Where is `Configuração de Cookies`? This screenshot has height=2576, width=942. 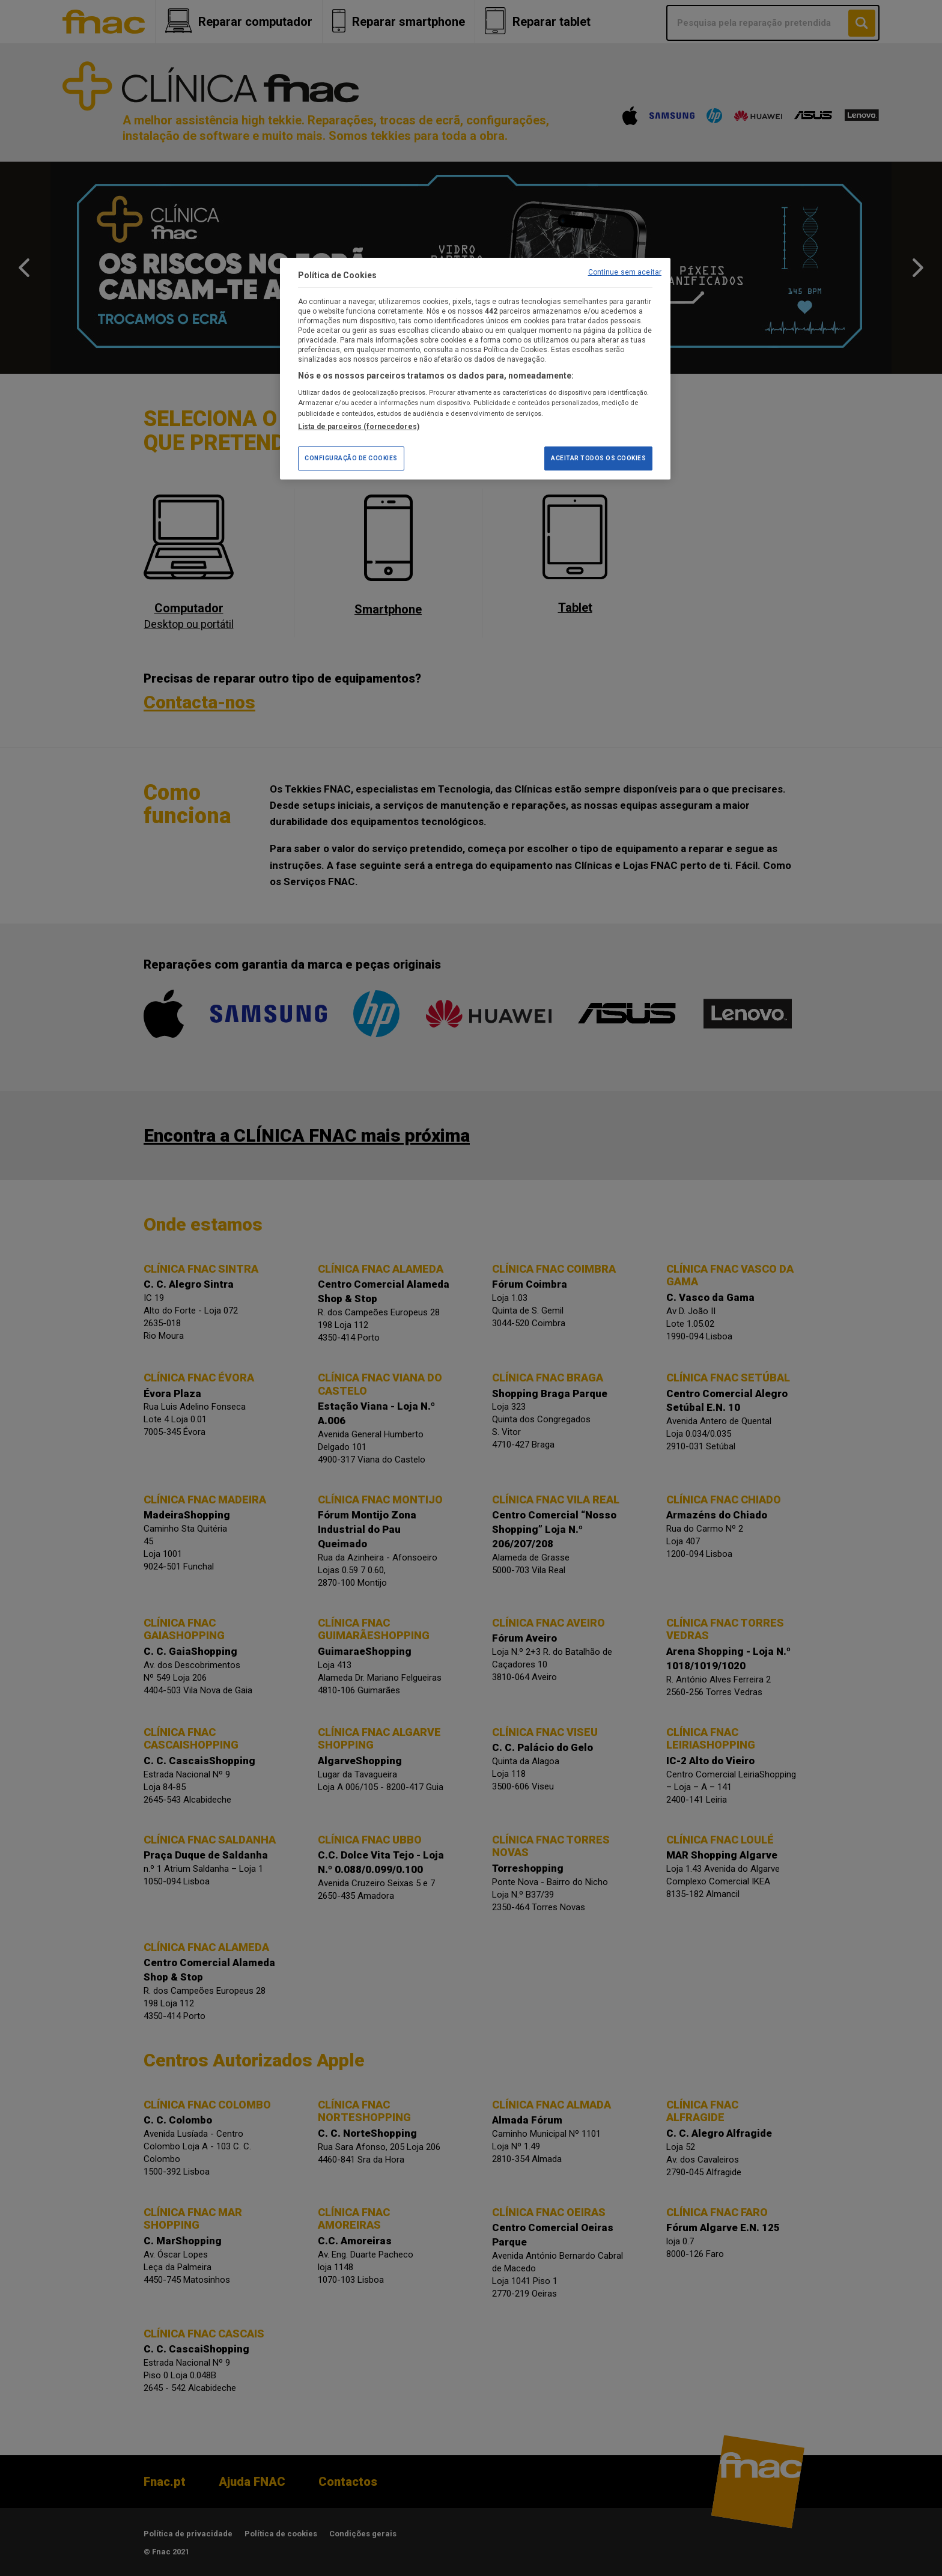
Configuração de Cookies is located at coordinates (351, 458).